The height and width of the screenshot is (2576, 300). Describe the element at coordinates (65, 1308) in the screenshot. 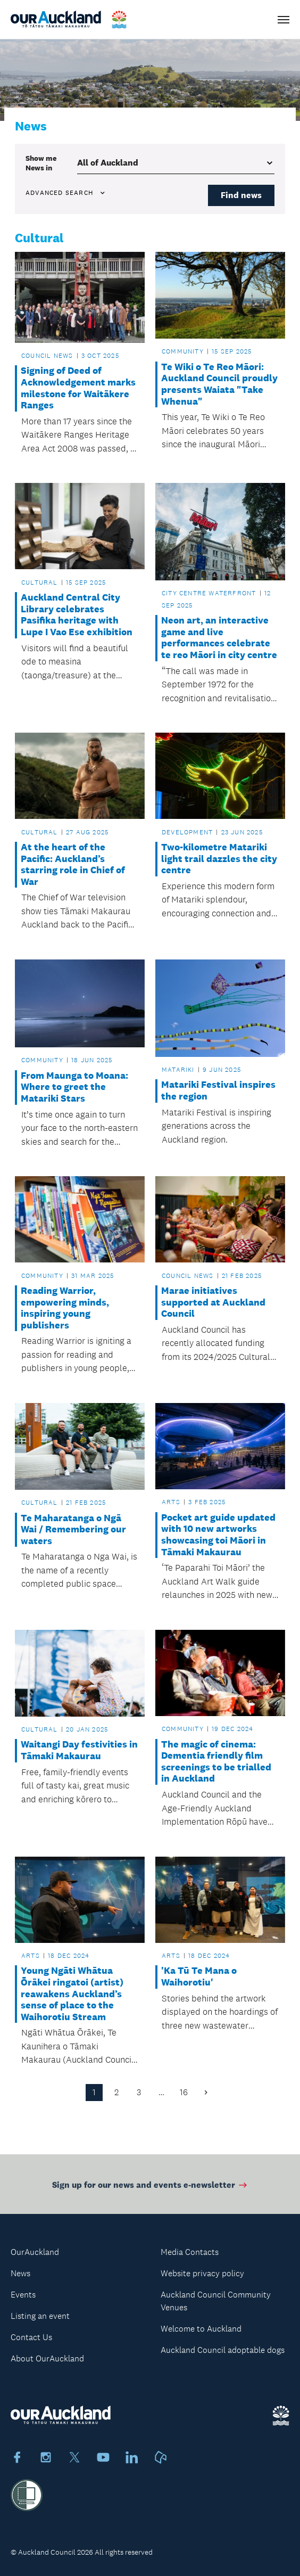

I see `Reading Warrior, empowering minds, inspiring young publishers` at that location.